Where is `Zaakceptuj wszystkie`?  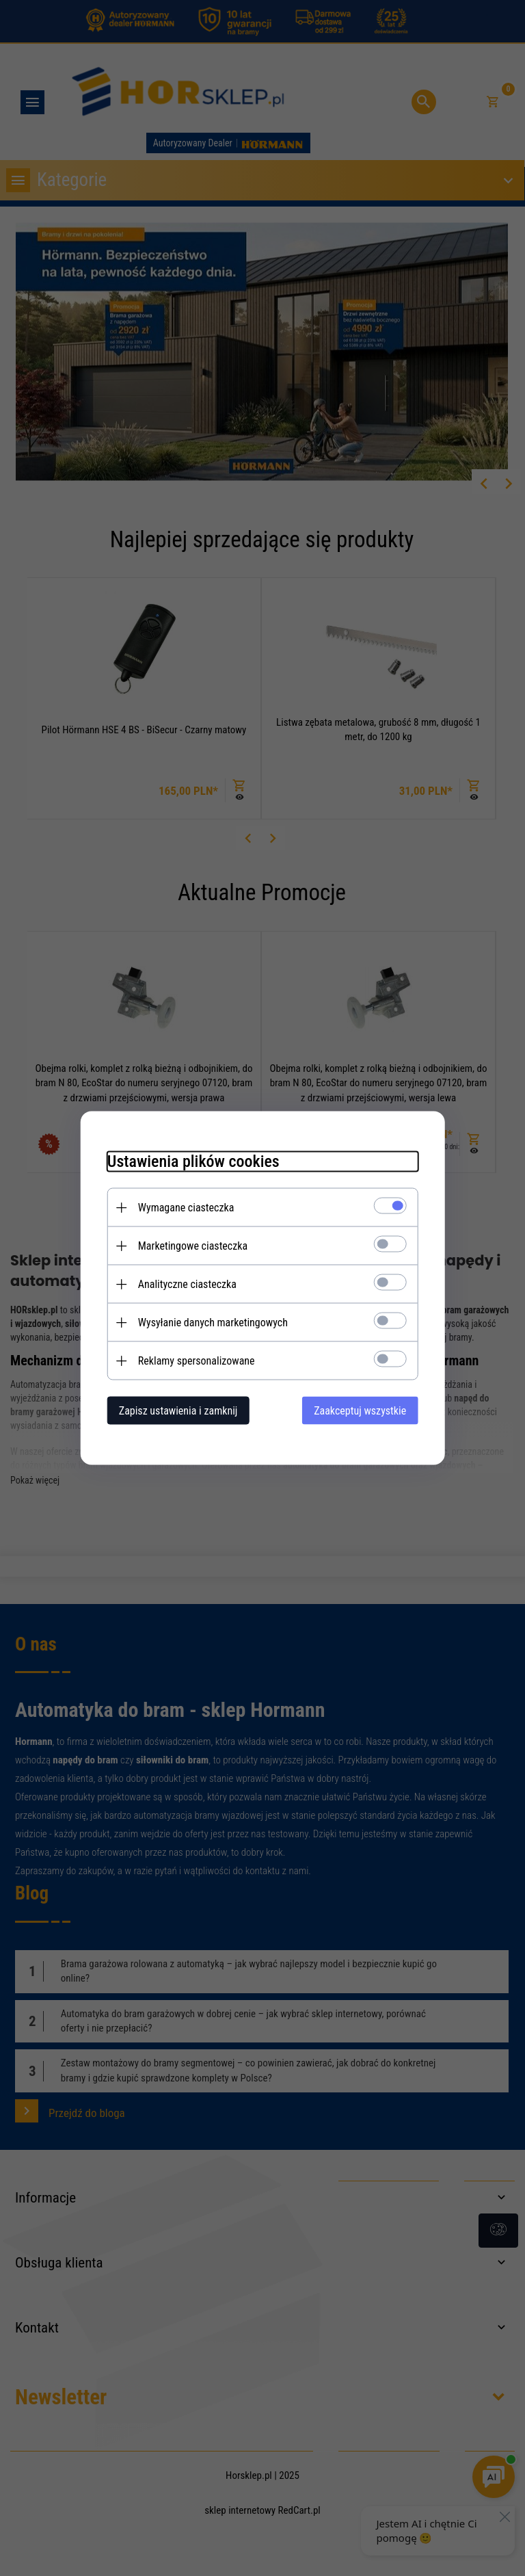 Zaakceptuj wszystkie is located at coordinates (362, 1410).